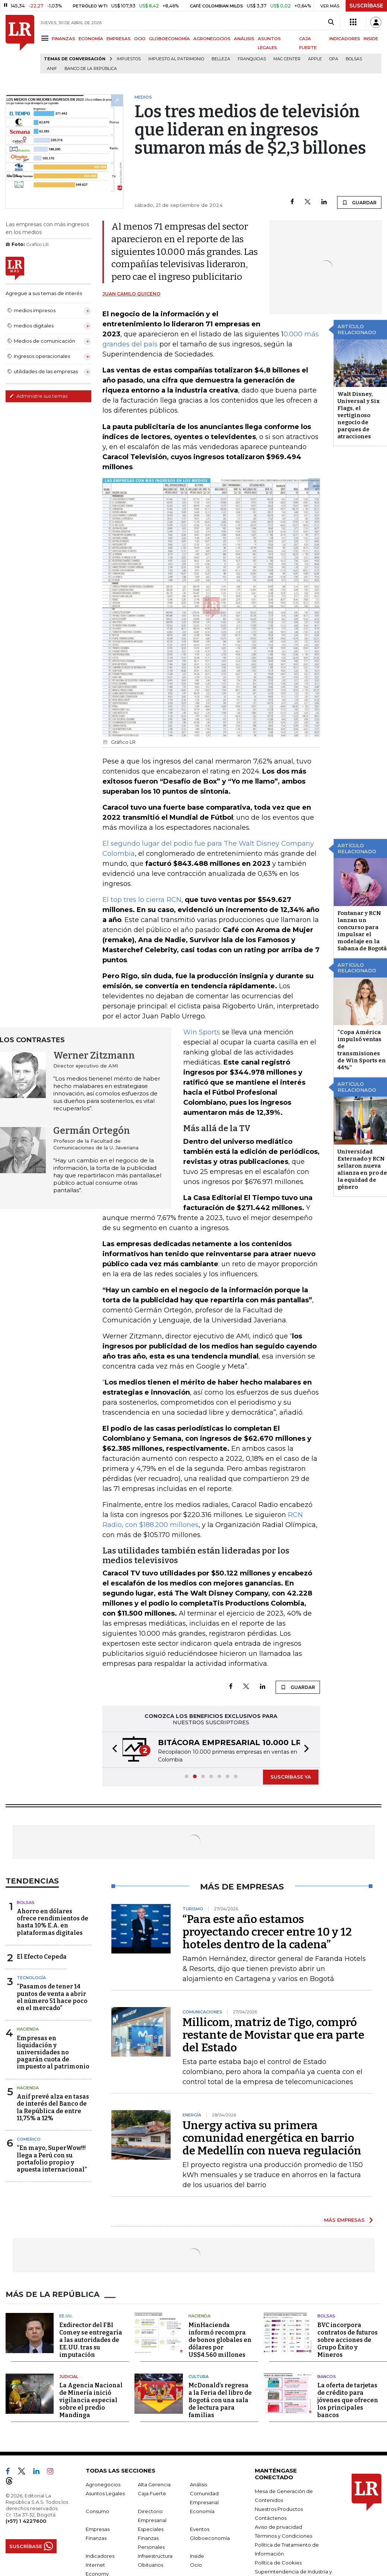  Describe the element at coordinates (333, 59) in the screenshot. I see `OPA` at that location.